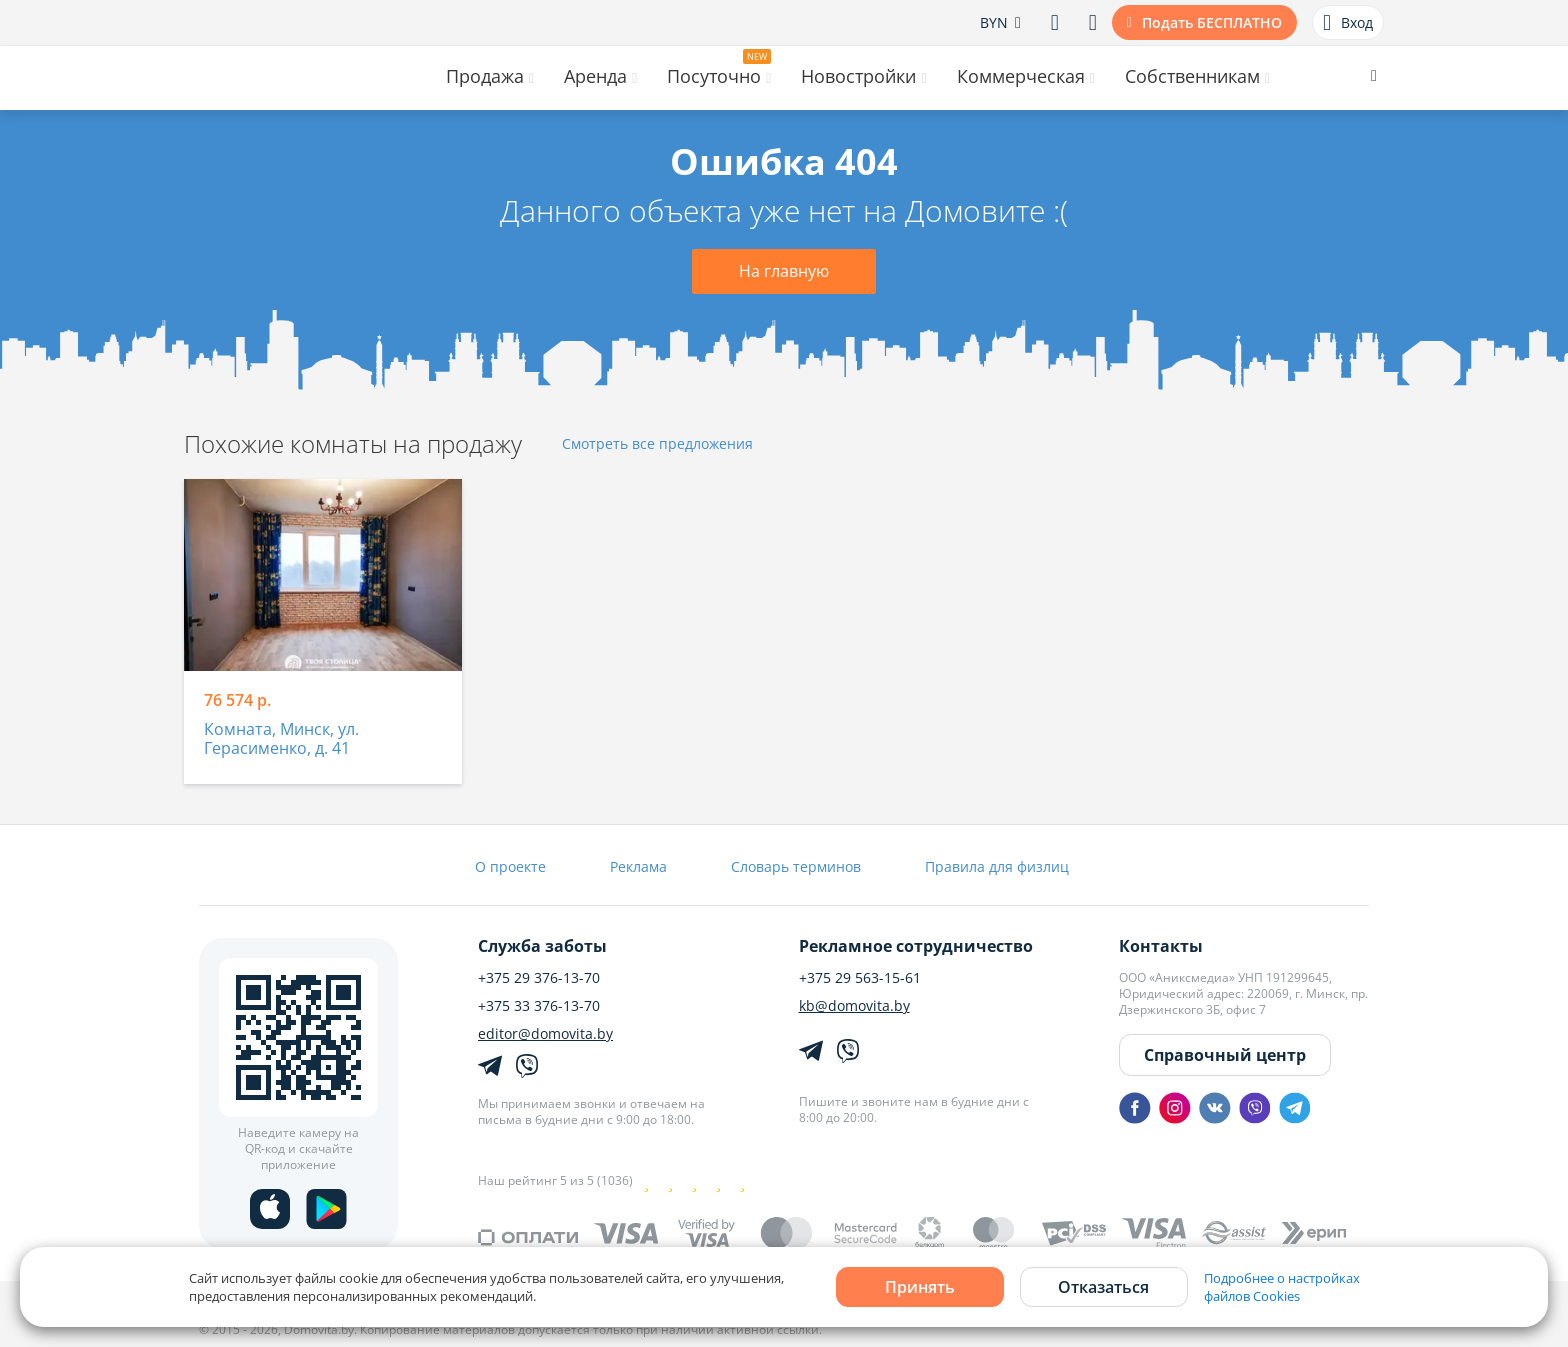 This screenshot has width=1568, height=1347. Describe the element at coordinates (1212, 22) in the screenshot. I see `Подать БЕСПЛАТНО` at that location.